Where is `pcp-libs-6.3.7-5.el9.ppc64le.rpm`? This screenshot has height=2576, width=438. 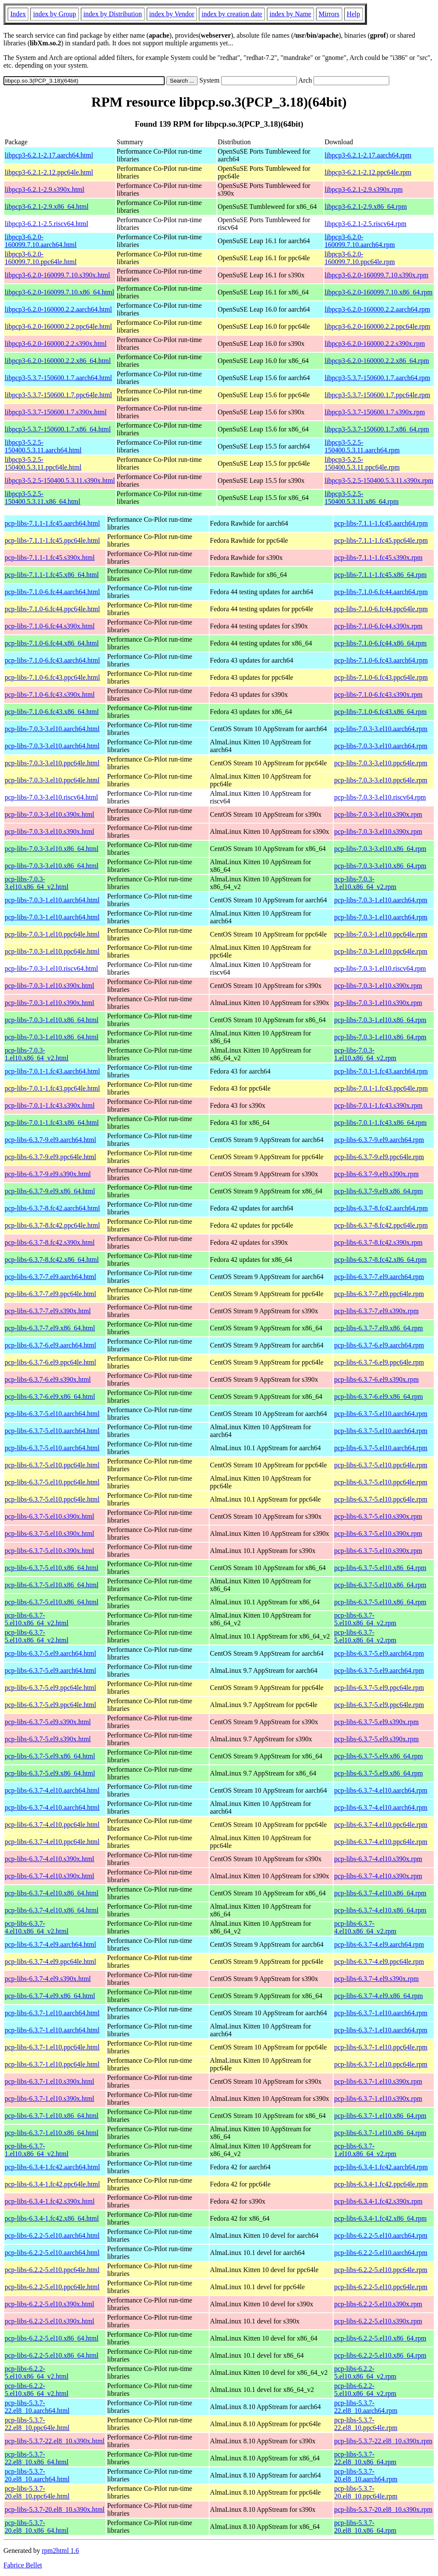
pcp-libs-6.3.7-5.el9.ppc64le.rpm is located at coordinates (379, 1687).